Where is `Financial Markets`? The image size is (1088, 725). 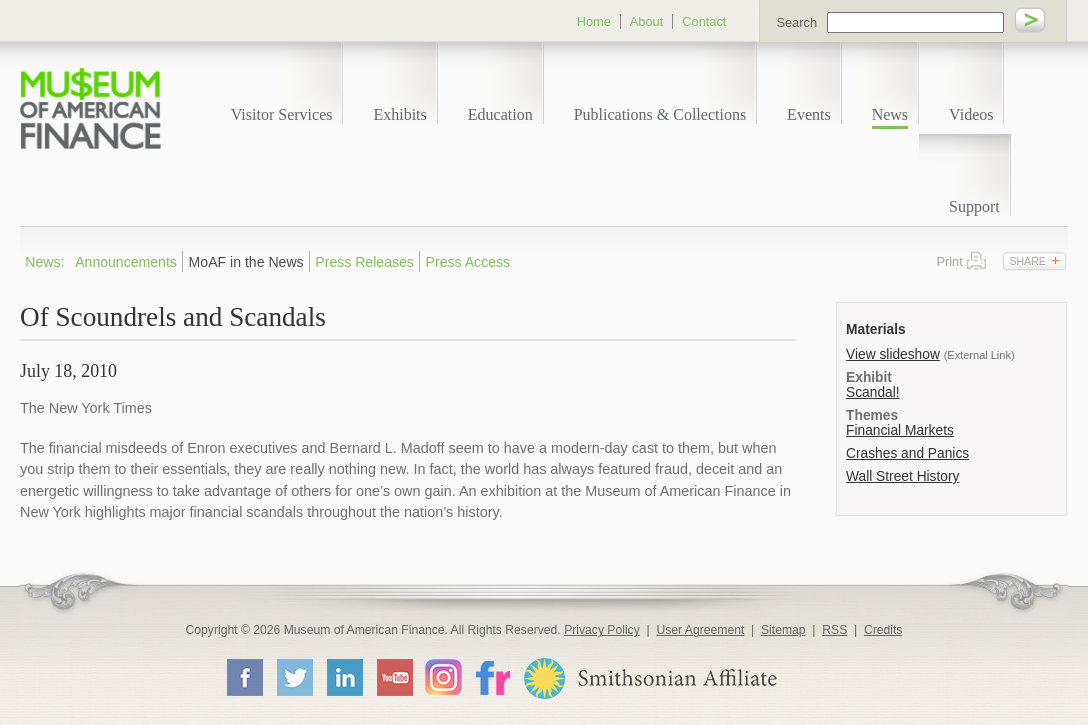
Financial Markets is located at coordinates (900, 430).